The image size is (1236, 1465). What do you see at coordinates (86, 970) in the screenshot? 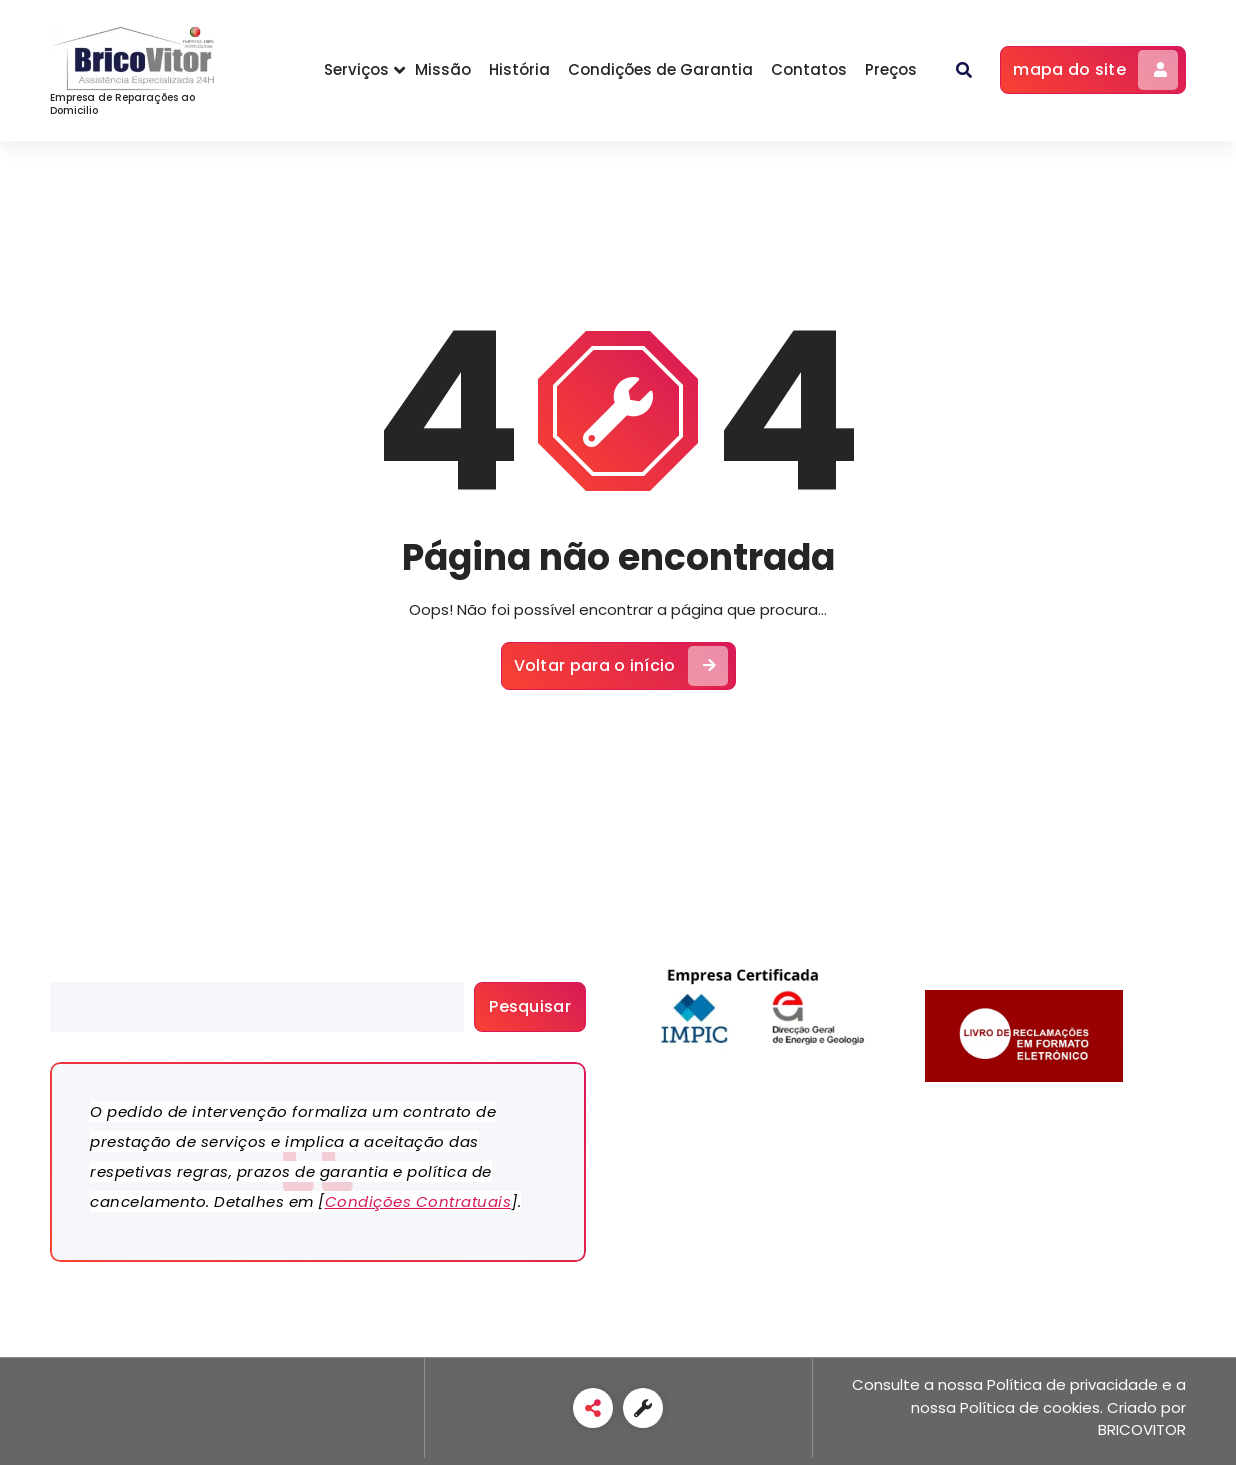
I see `Pesquisar` at bounding box center [86, 970].